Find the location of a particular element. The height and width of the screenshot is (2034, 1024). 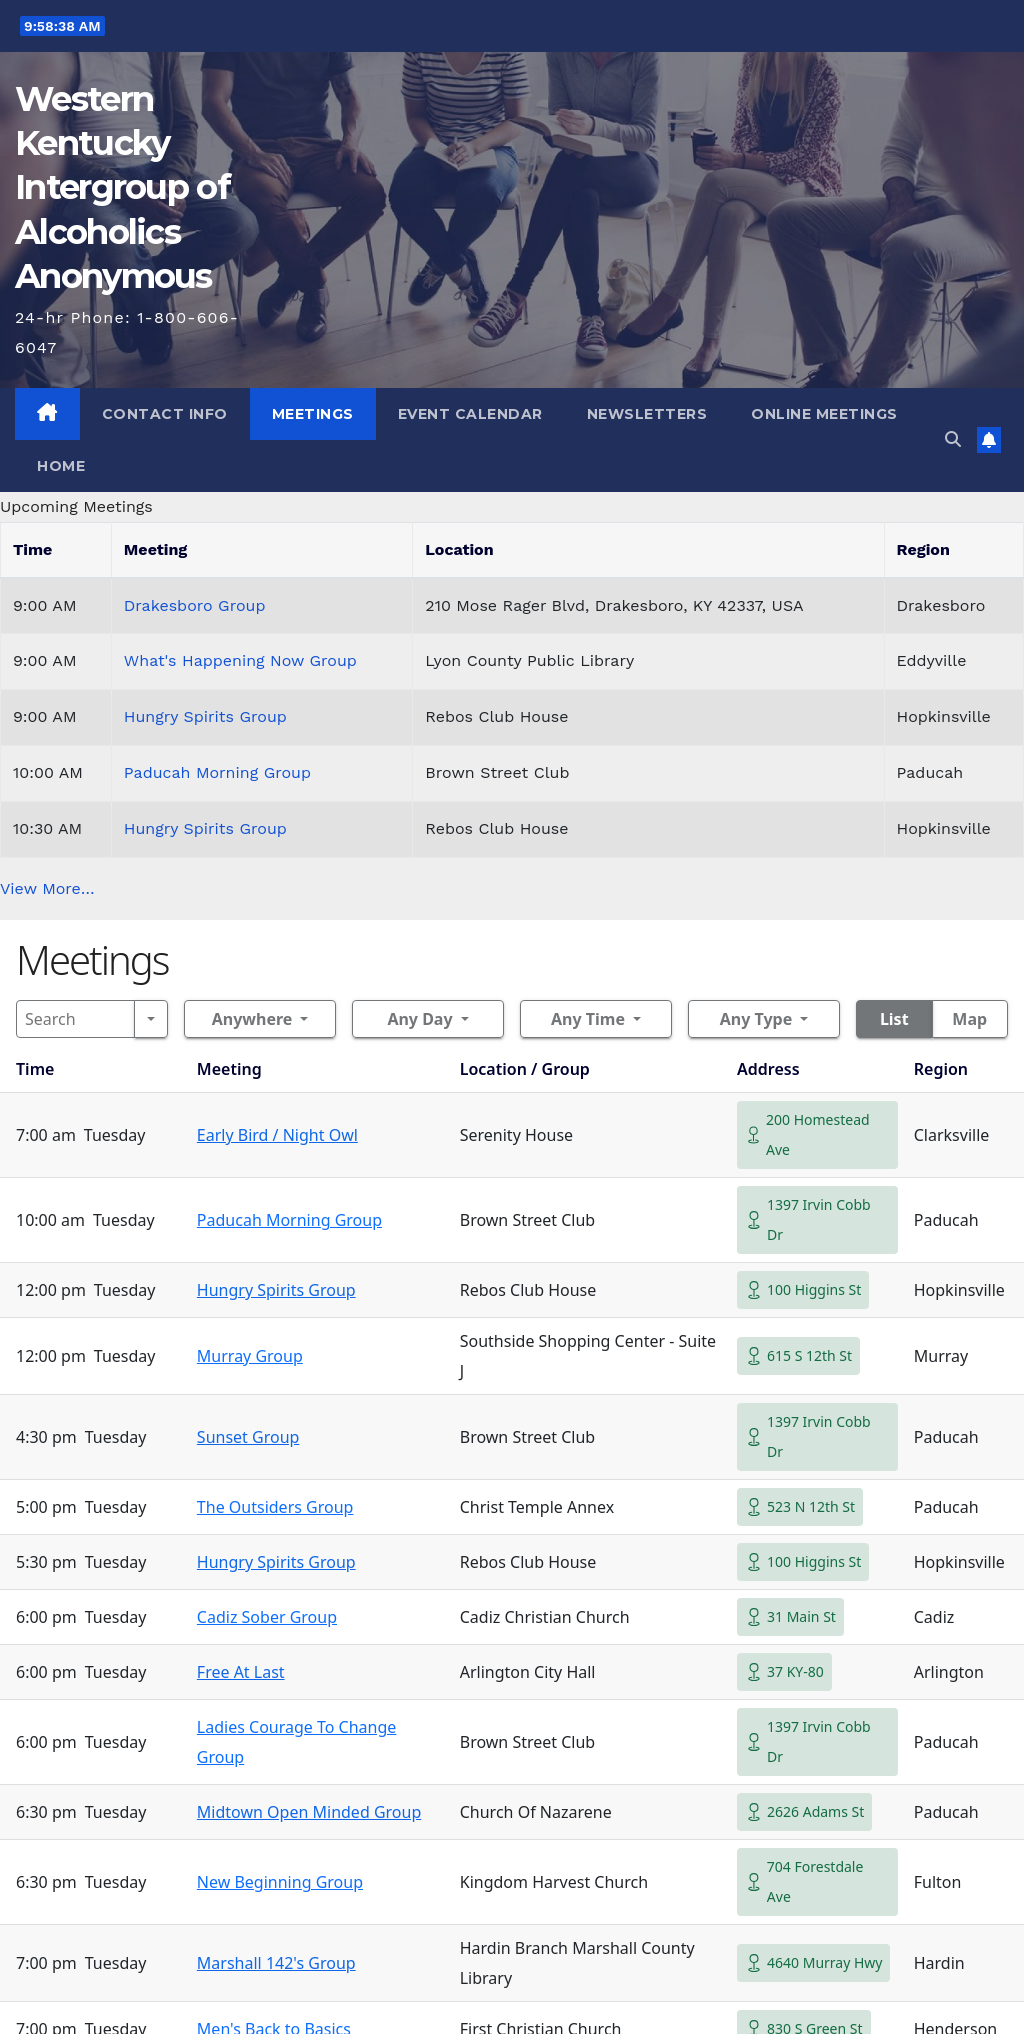

Anywhere is located at coordinates (252, 1019).